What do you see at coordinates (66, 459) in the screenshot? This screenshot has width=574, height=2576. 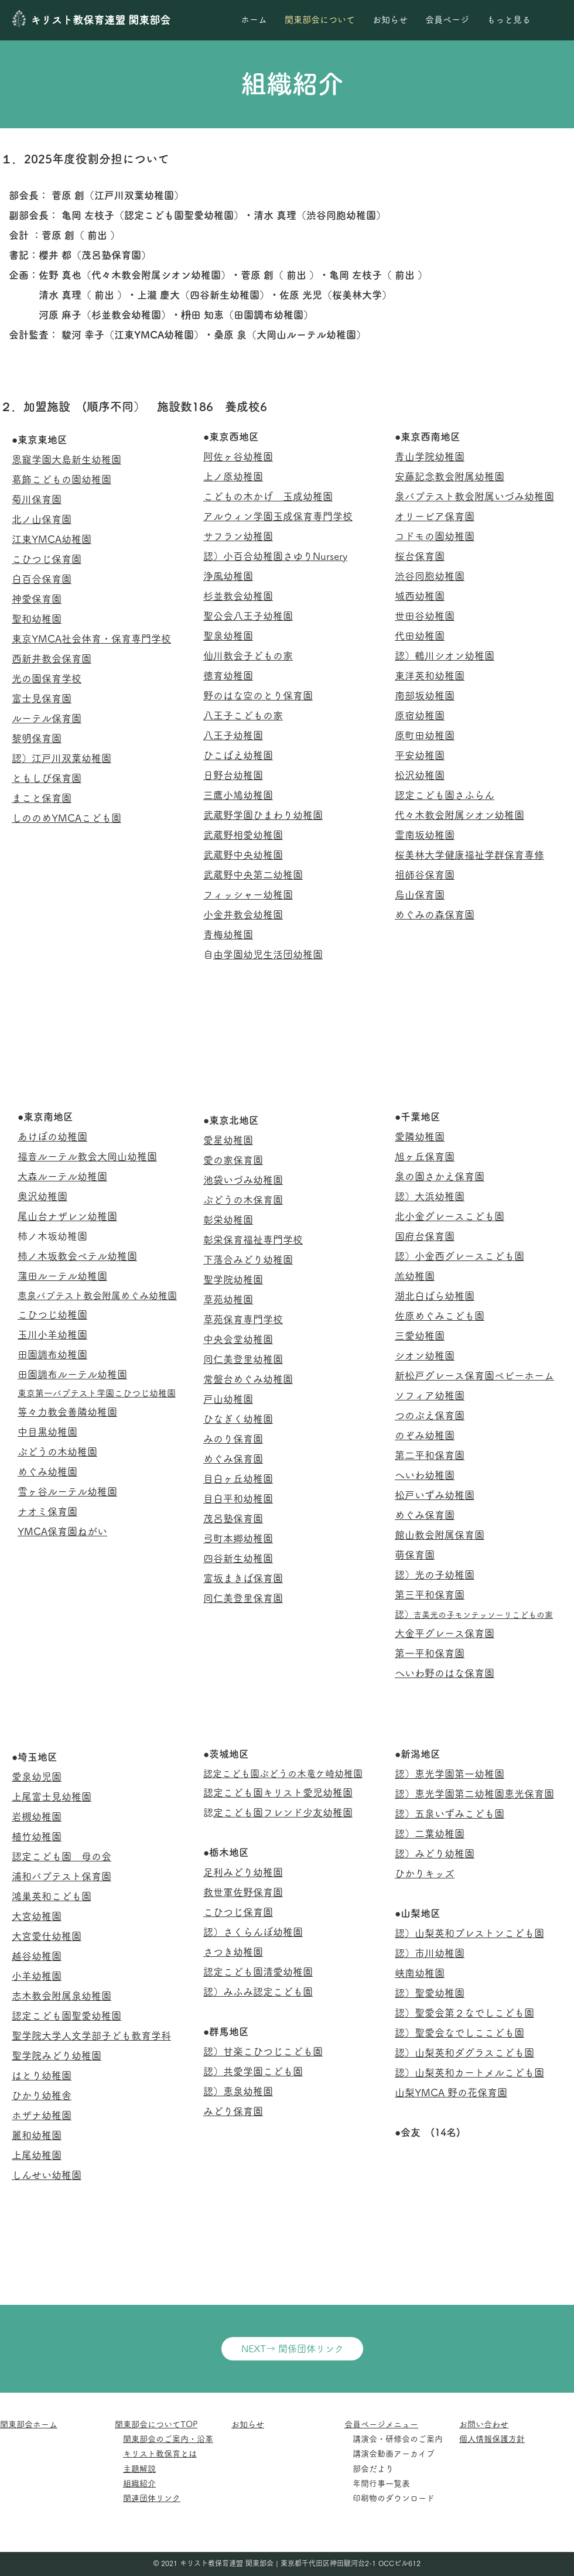 I see `恩寵学園大島新生幼稚園` at bounding box center [66, 459].